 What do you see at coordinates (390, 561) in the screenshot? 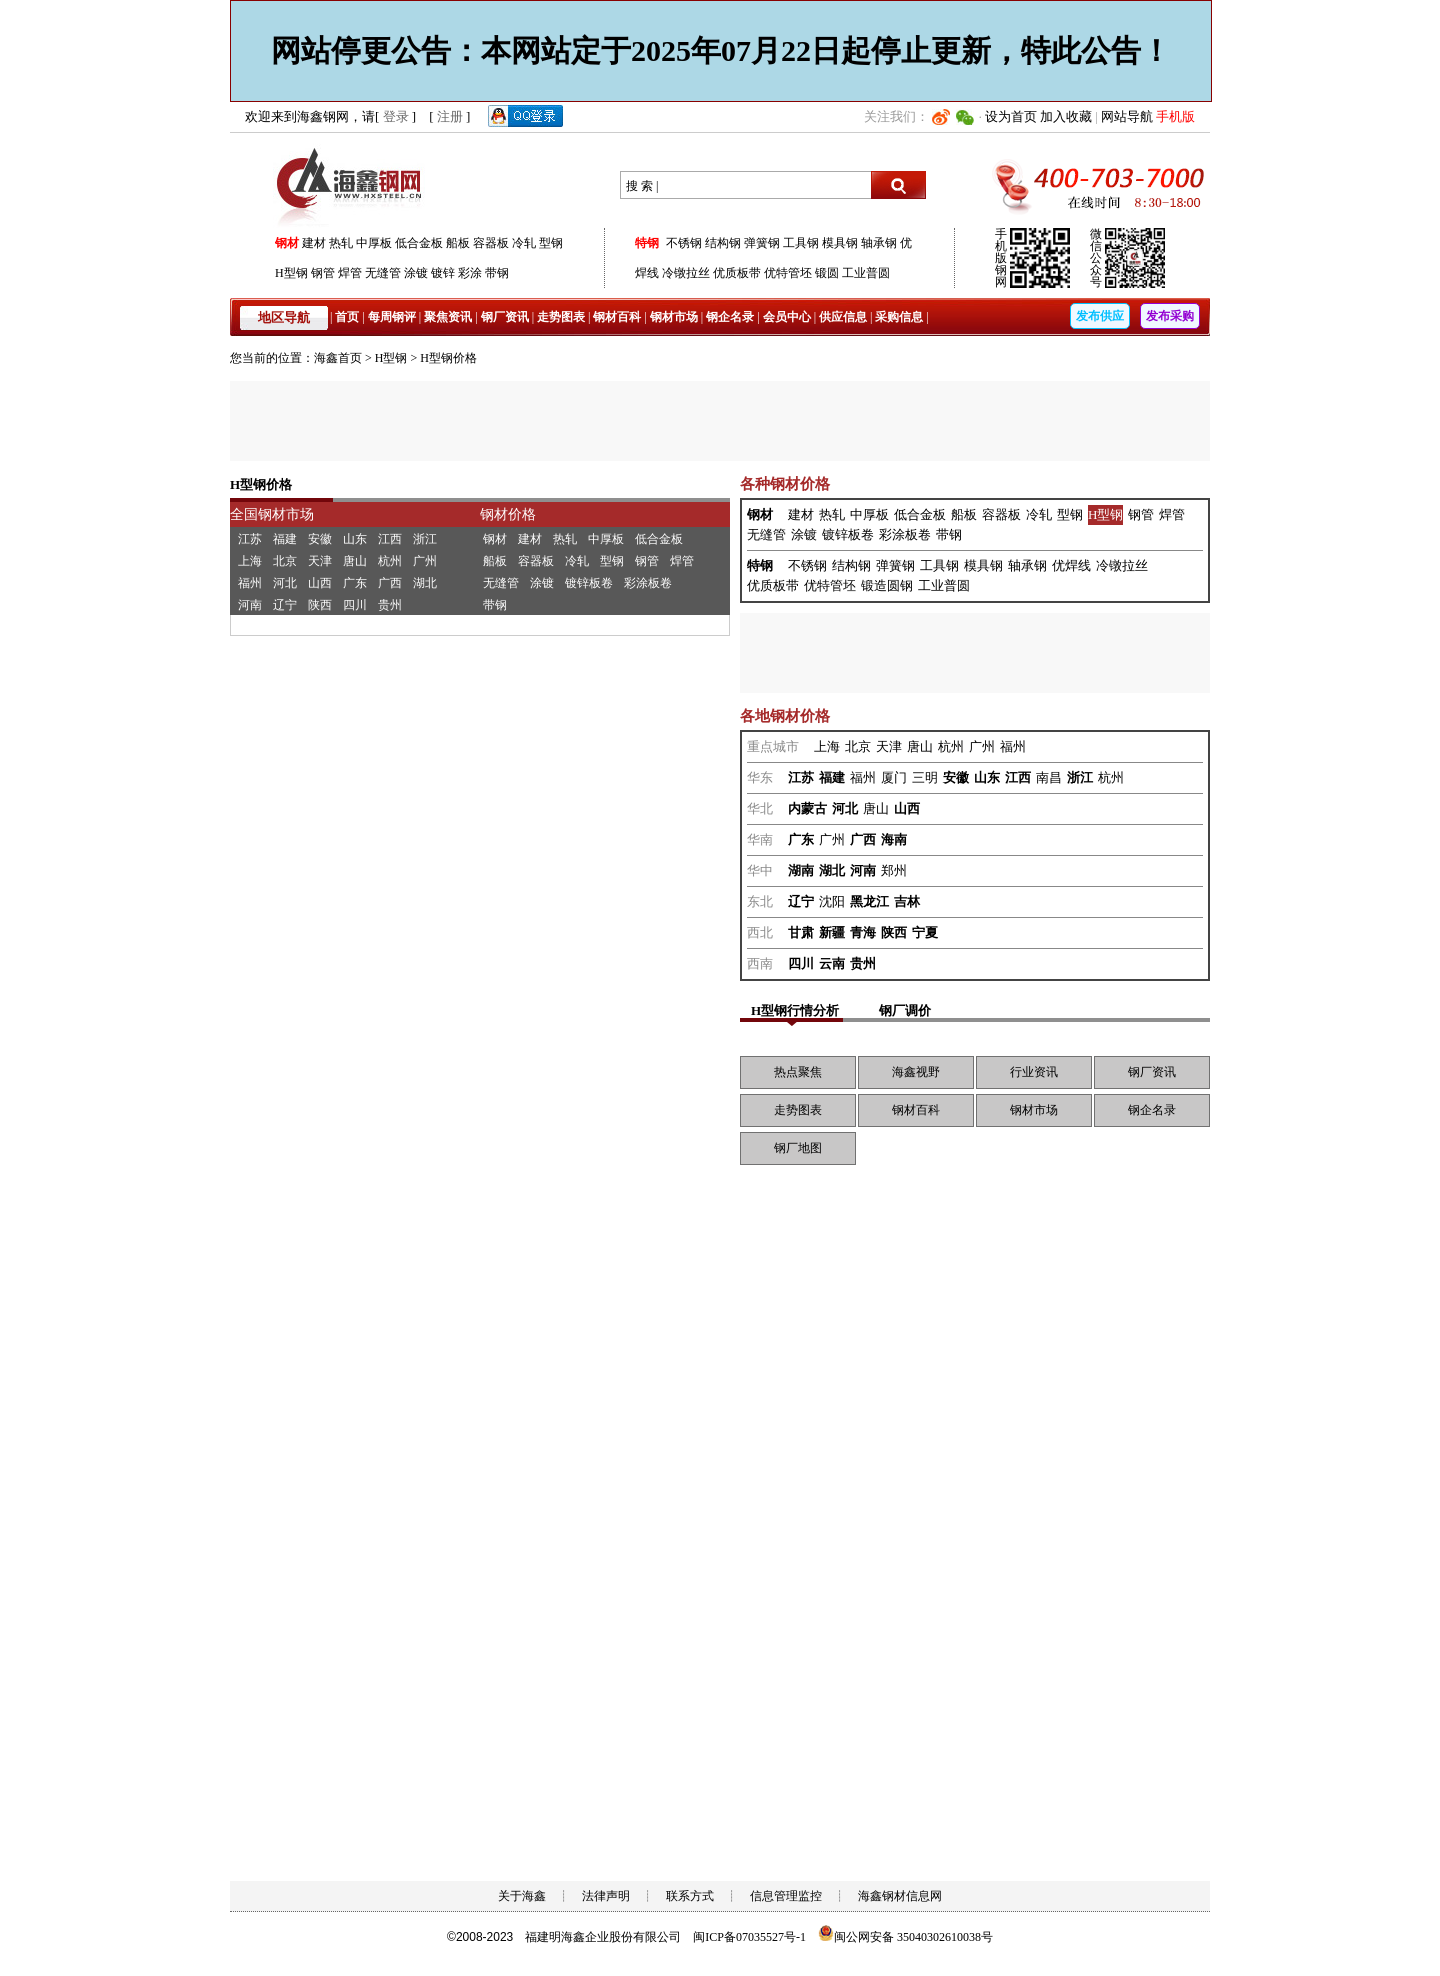
I see `杭州` at bounding box center [390, 561].